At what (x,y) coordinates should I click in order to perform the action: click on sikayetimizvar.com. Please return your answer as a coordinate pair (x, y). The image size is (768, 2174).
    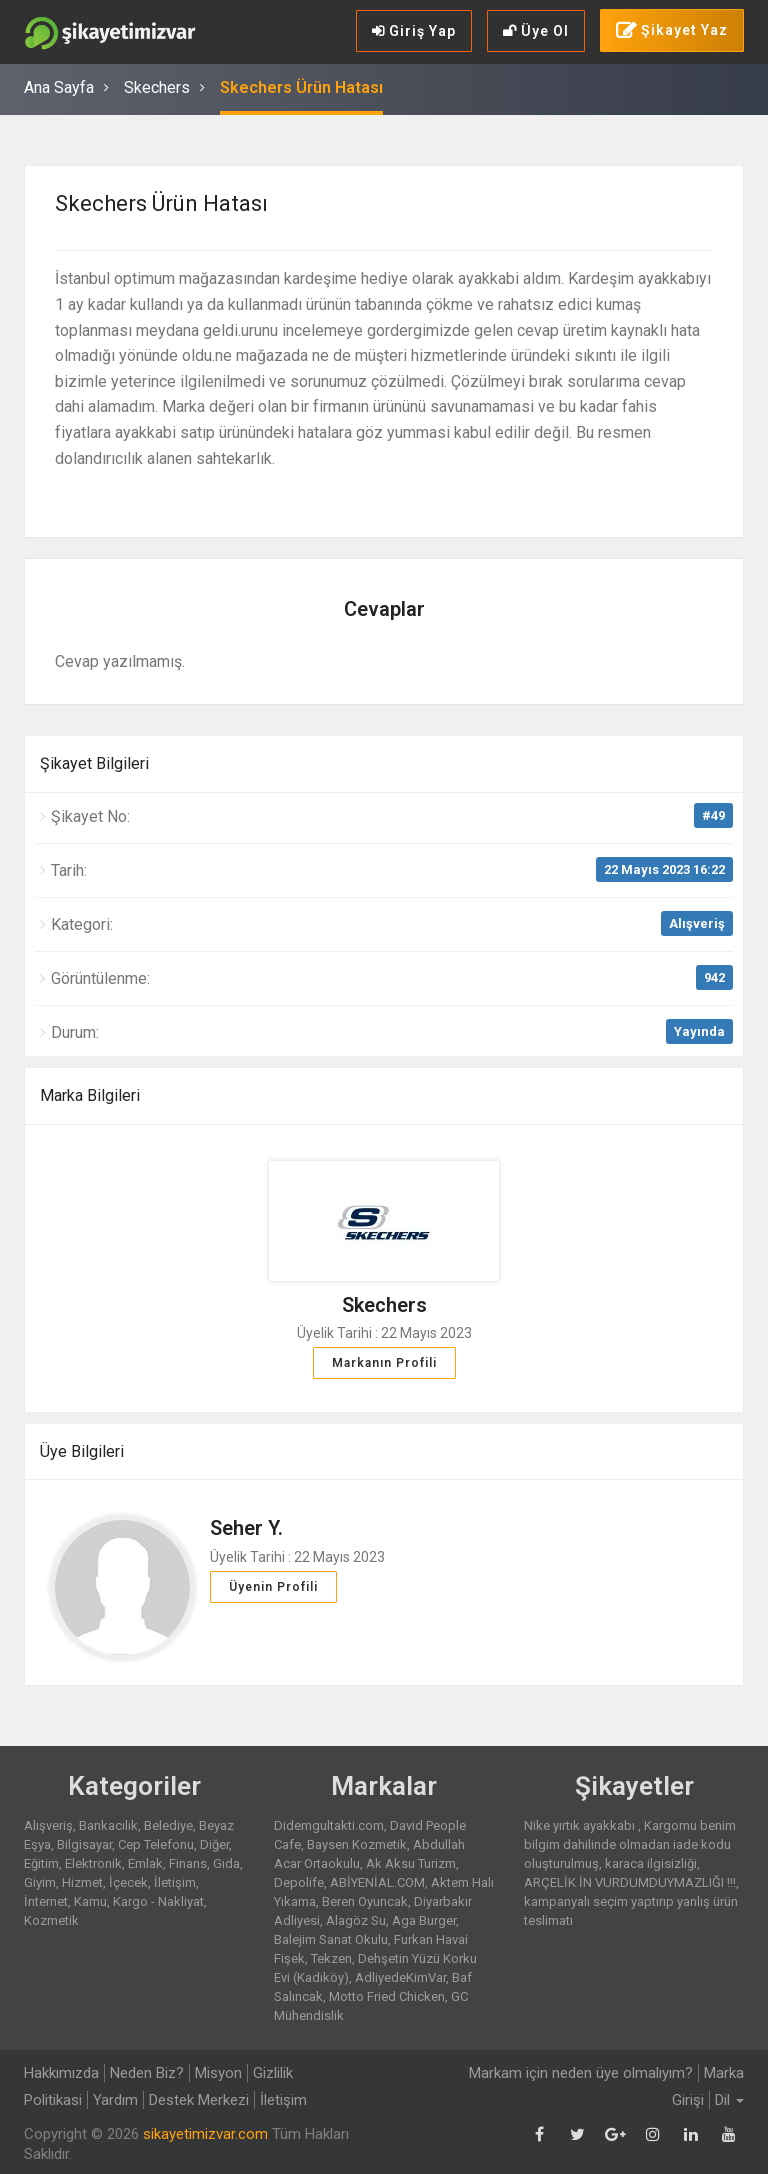
    Looking at the image, I should click on (205, 2134).